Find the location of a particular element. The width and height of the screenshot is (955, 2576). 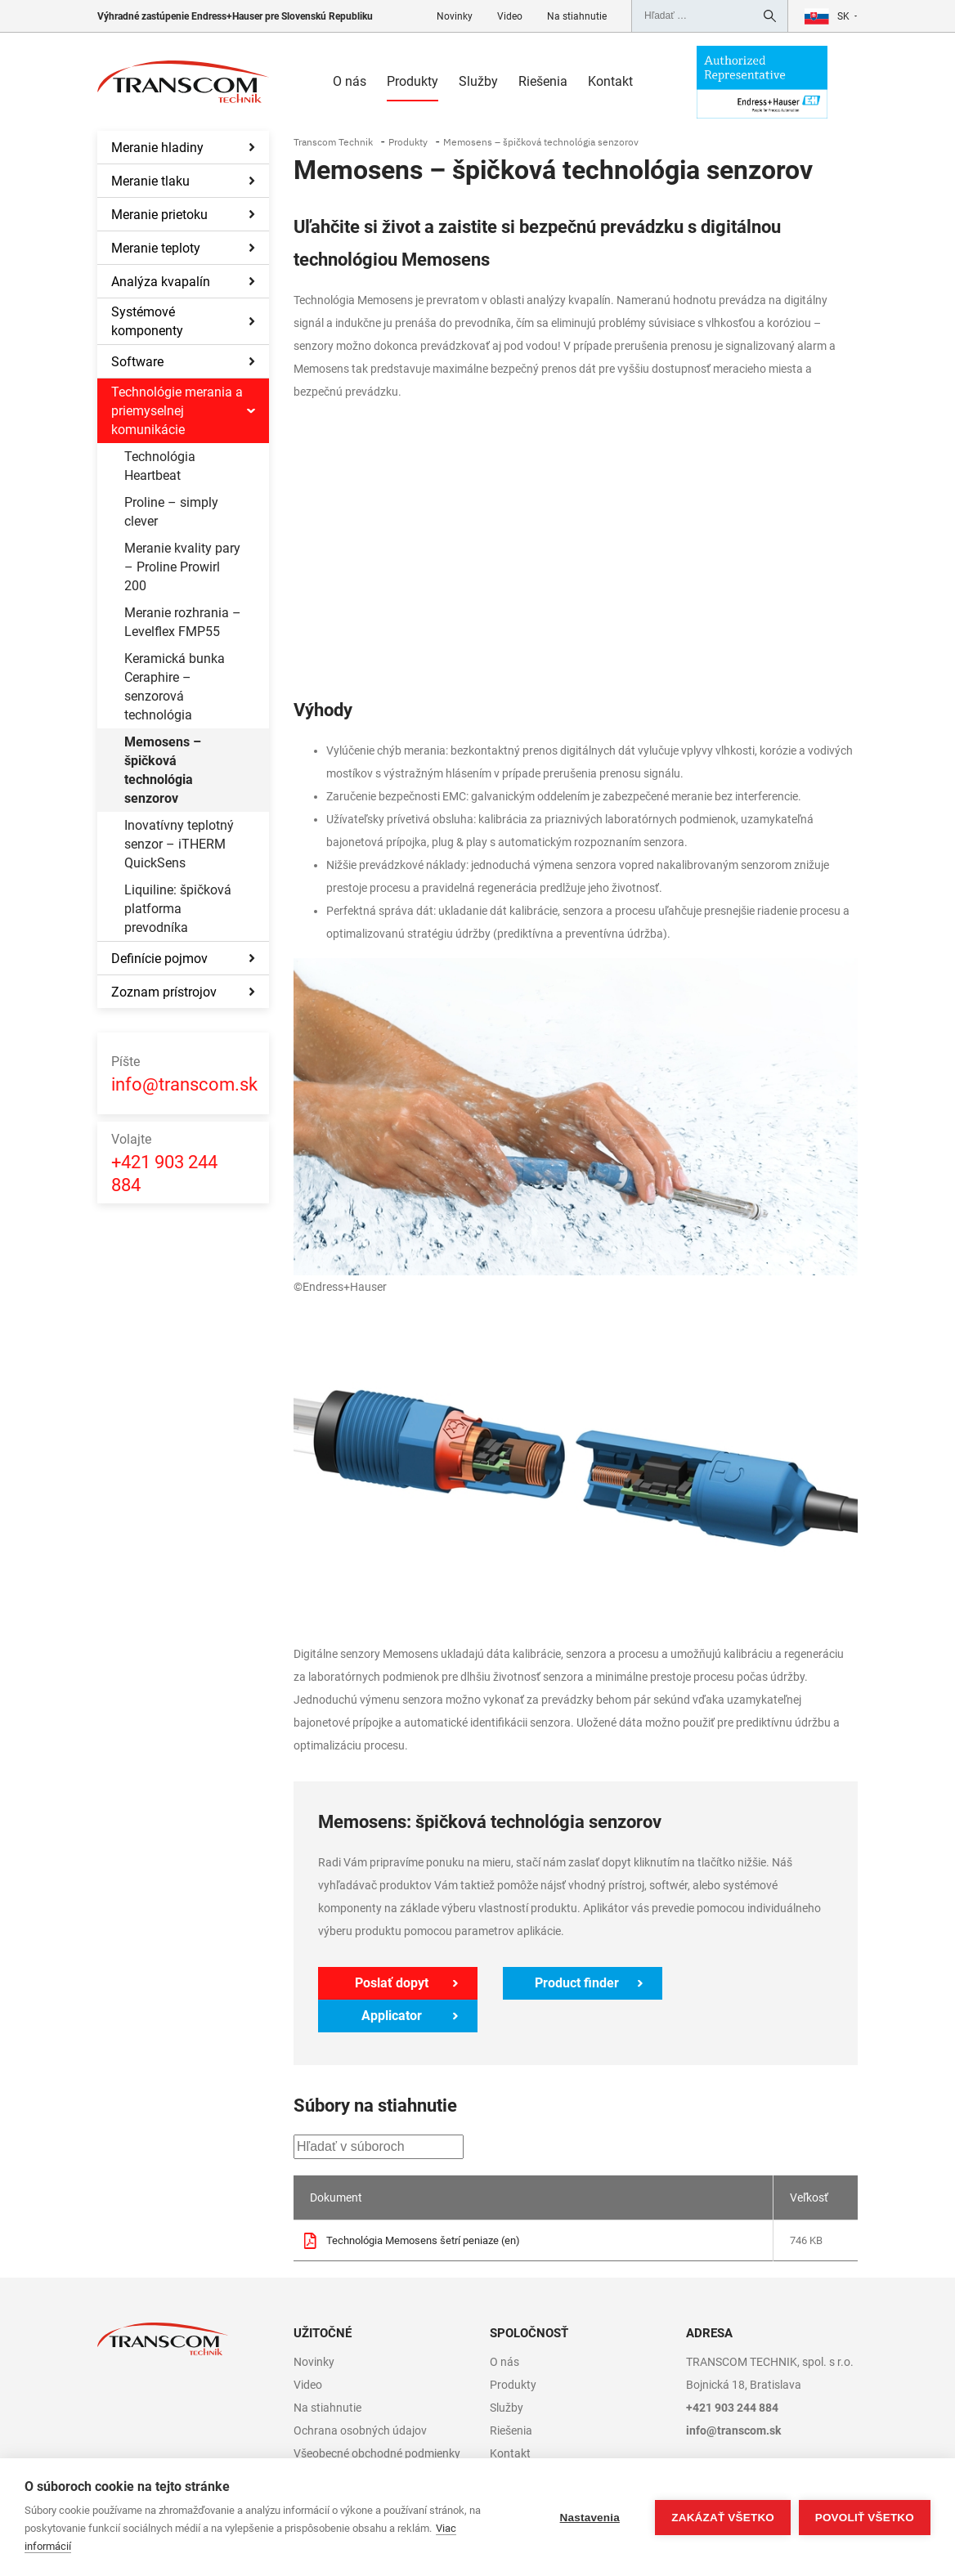

Software is located at coordinates (137, 362).